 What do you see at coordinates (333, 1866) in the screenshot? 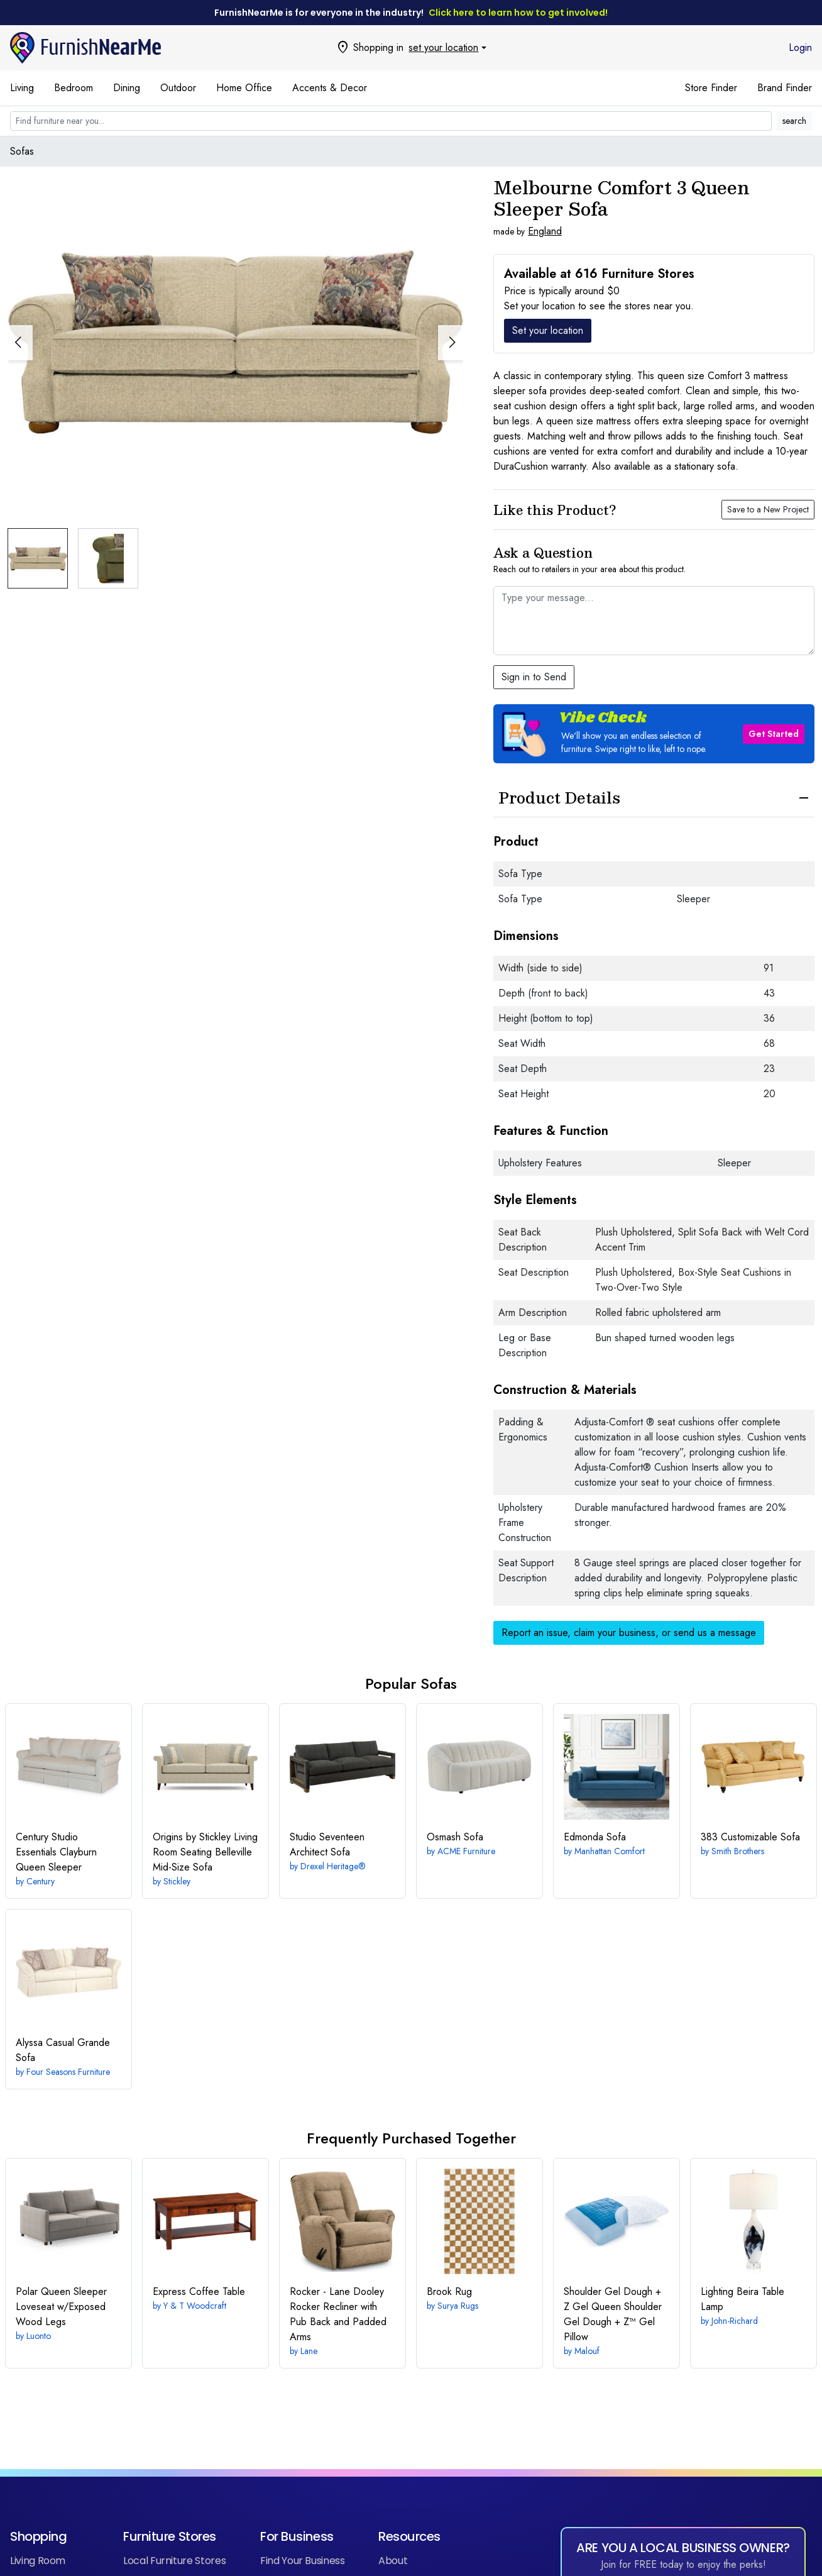
I see `Drexel Heritage®` at bounding box center [333, 1866].